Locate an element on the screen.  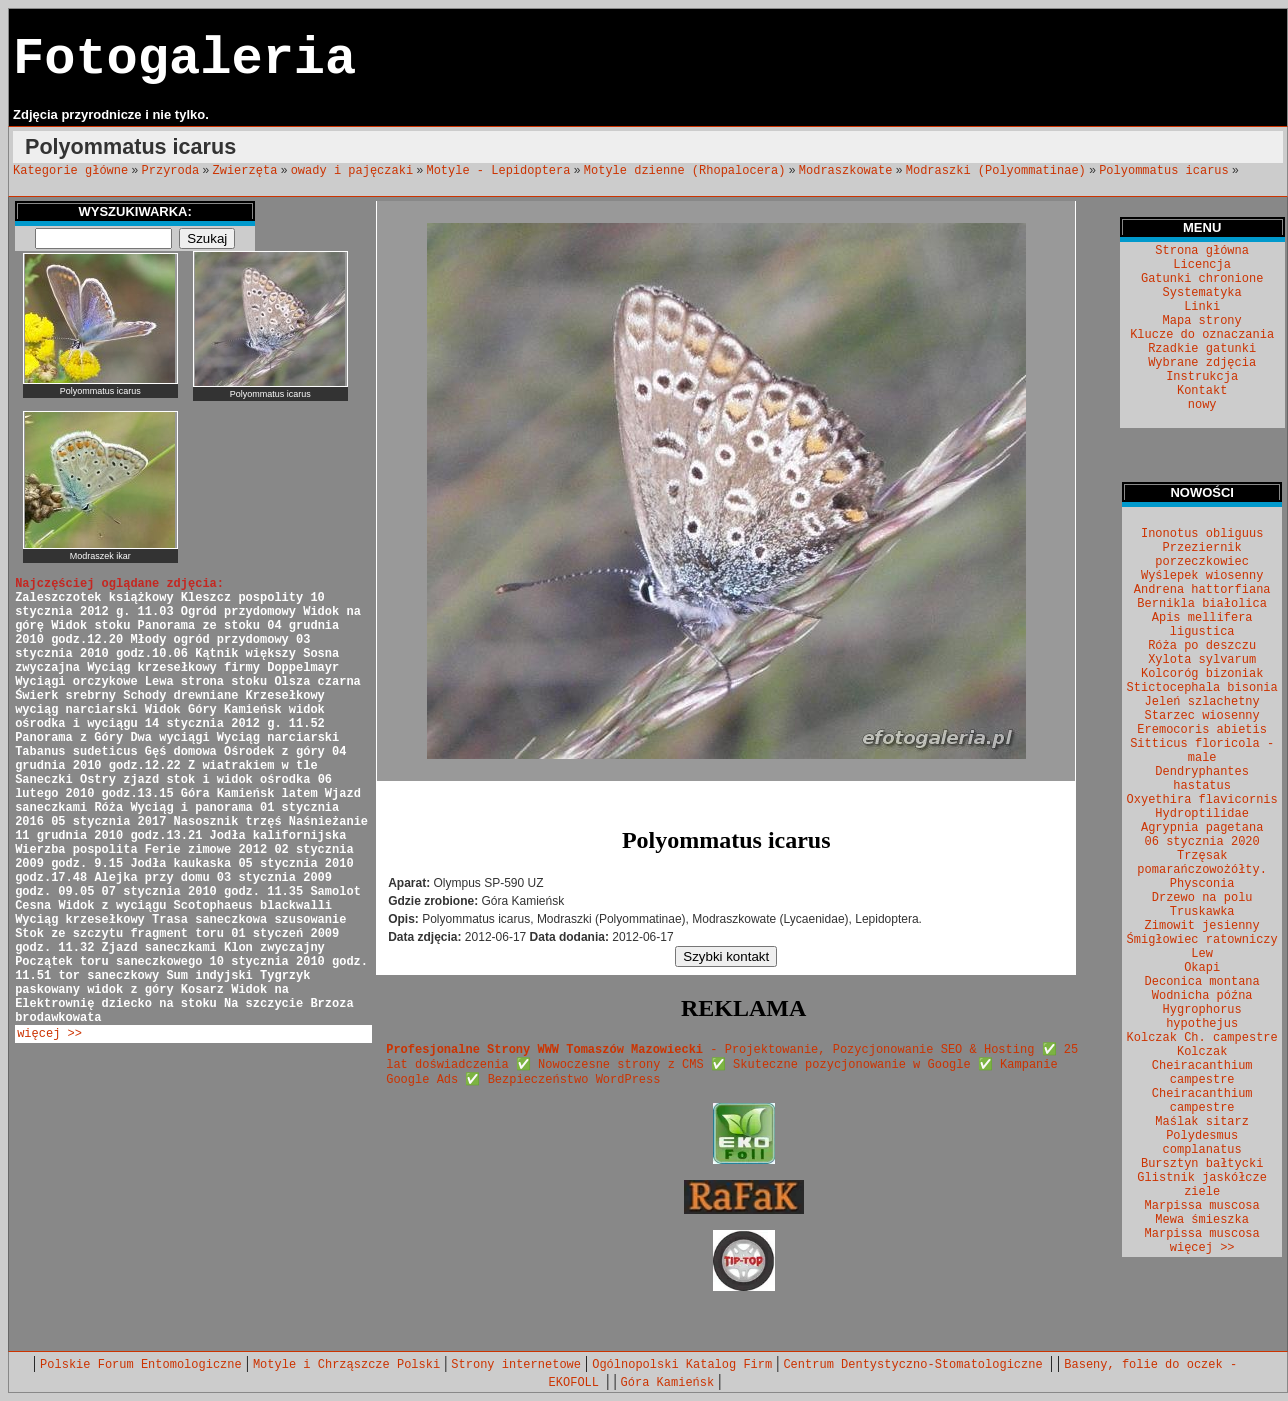
Modraszkowate is located at coordinates (846, 171).